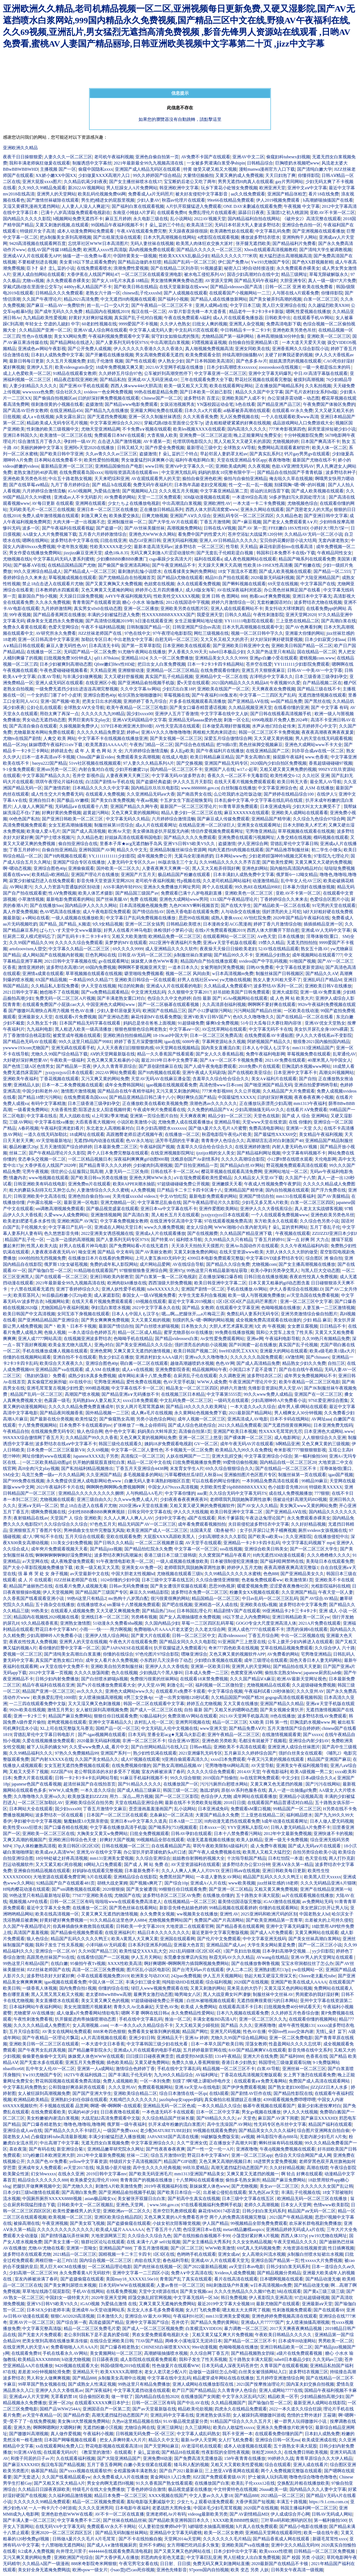 The height and width of the screenshot is (2576, 360). Describe the element at coordinates (263, 2019) in the screenshot. I see `亚洲一区二区三区久久九` at that location.